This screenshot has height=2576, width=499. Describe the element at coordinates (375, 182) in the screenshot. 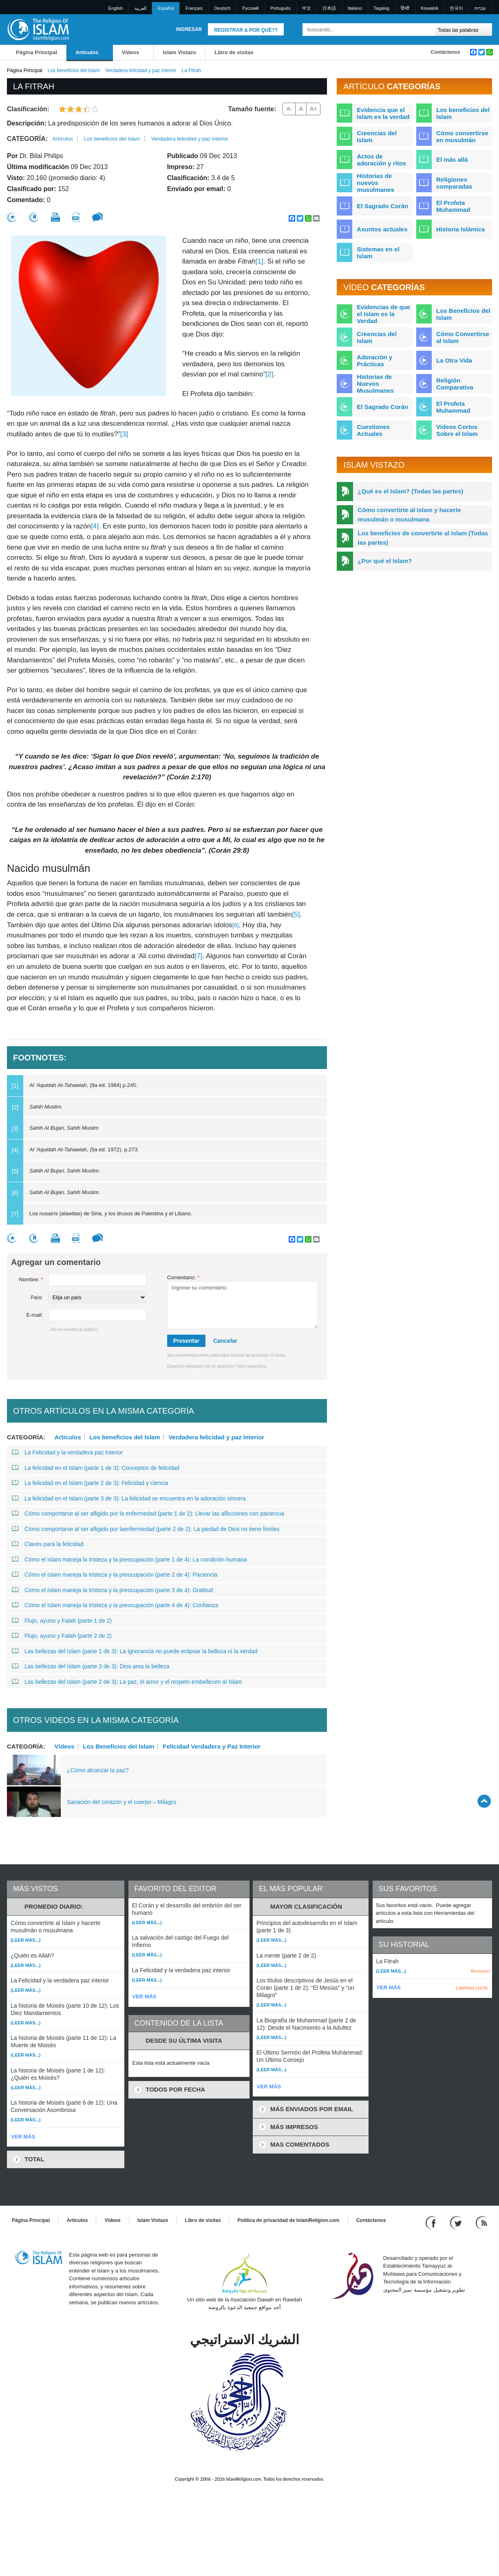

I see `Historias de nuevos musulmanes` at that location.